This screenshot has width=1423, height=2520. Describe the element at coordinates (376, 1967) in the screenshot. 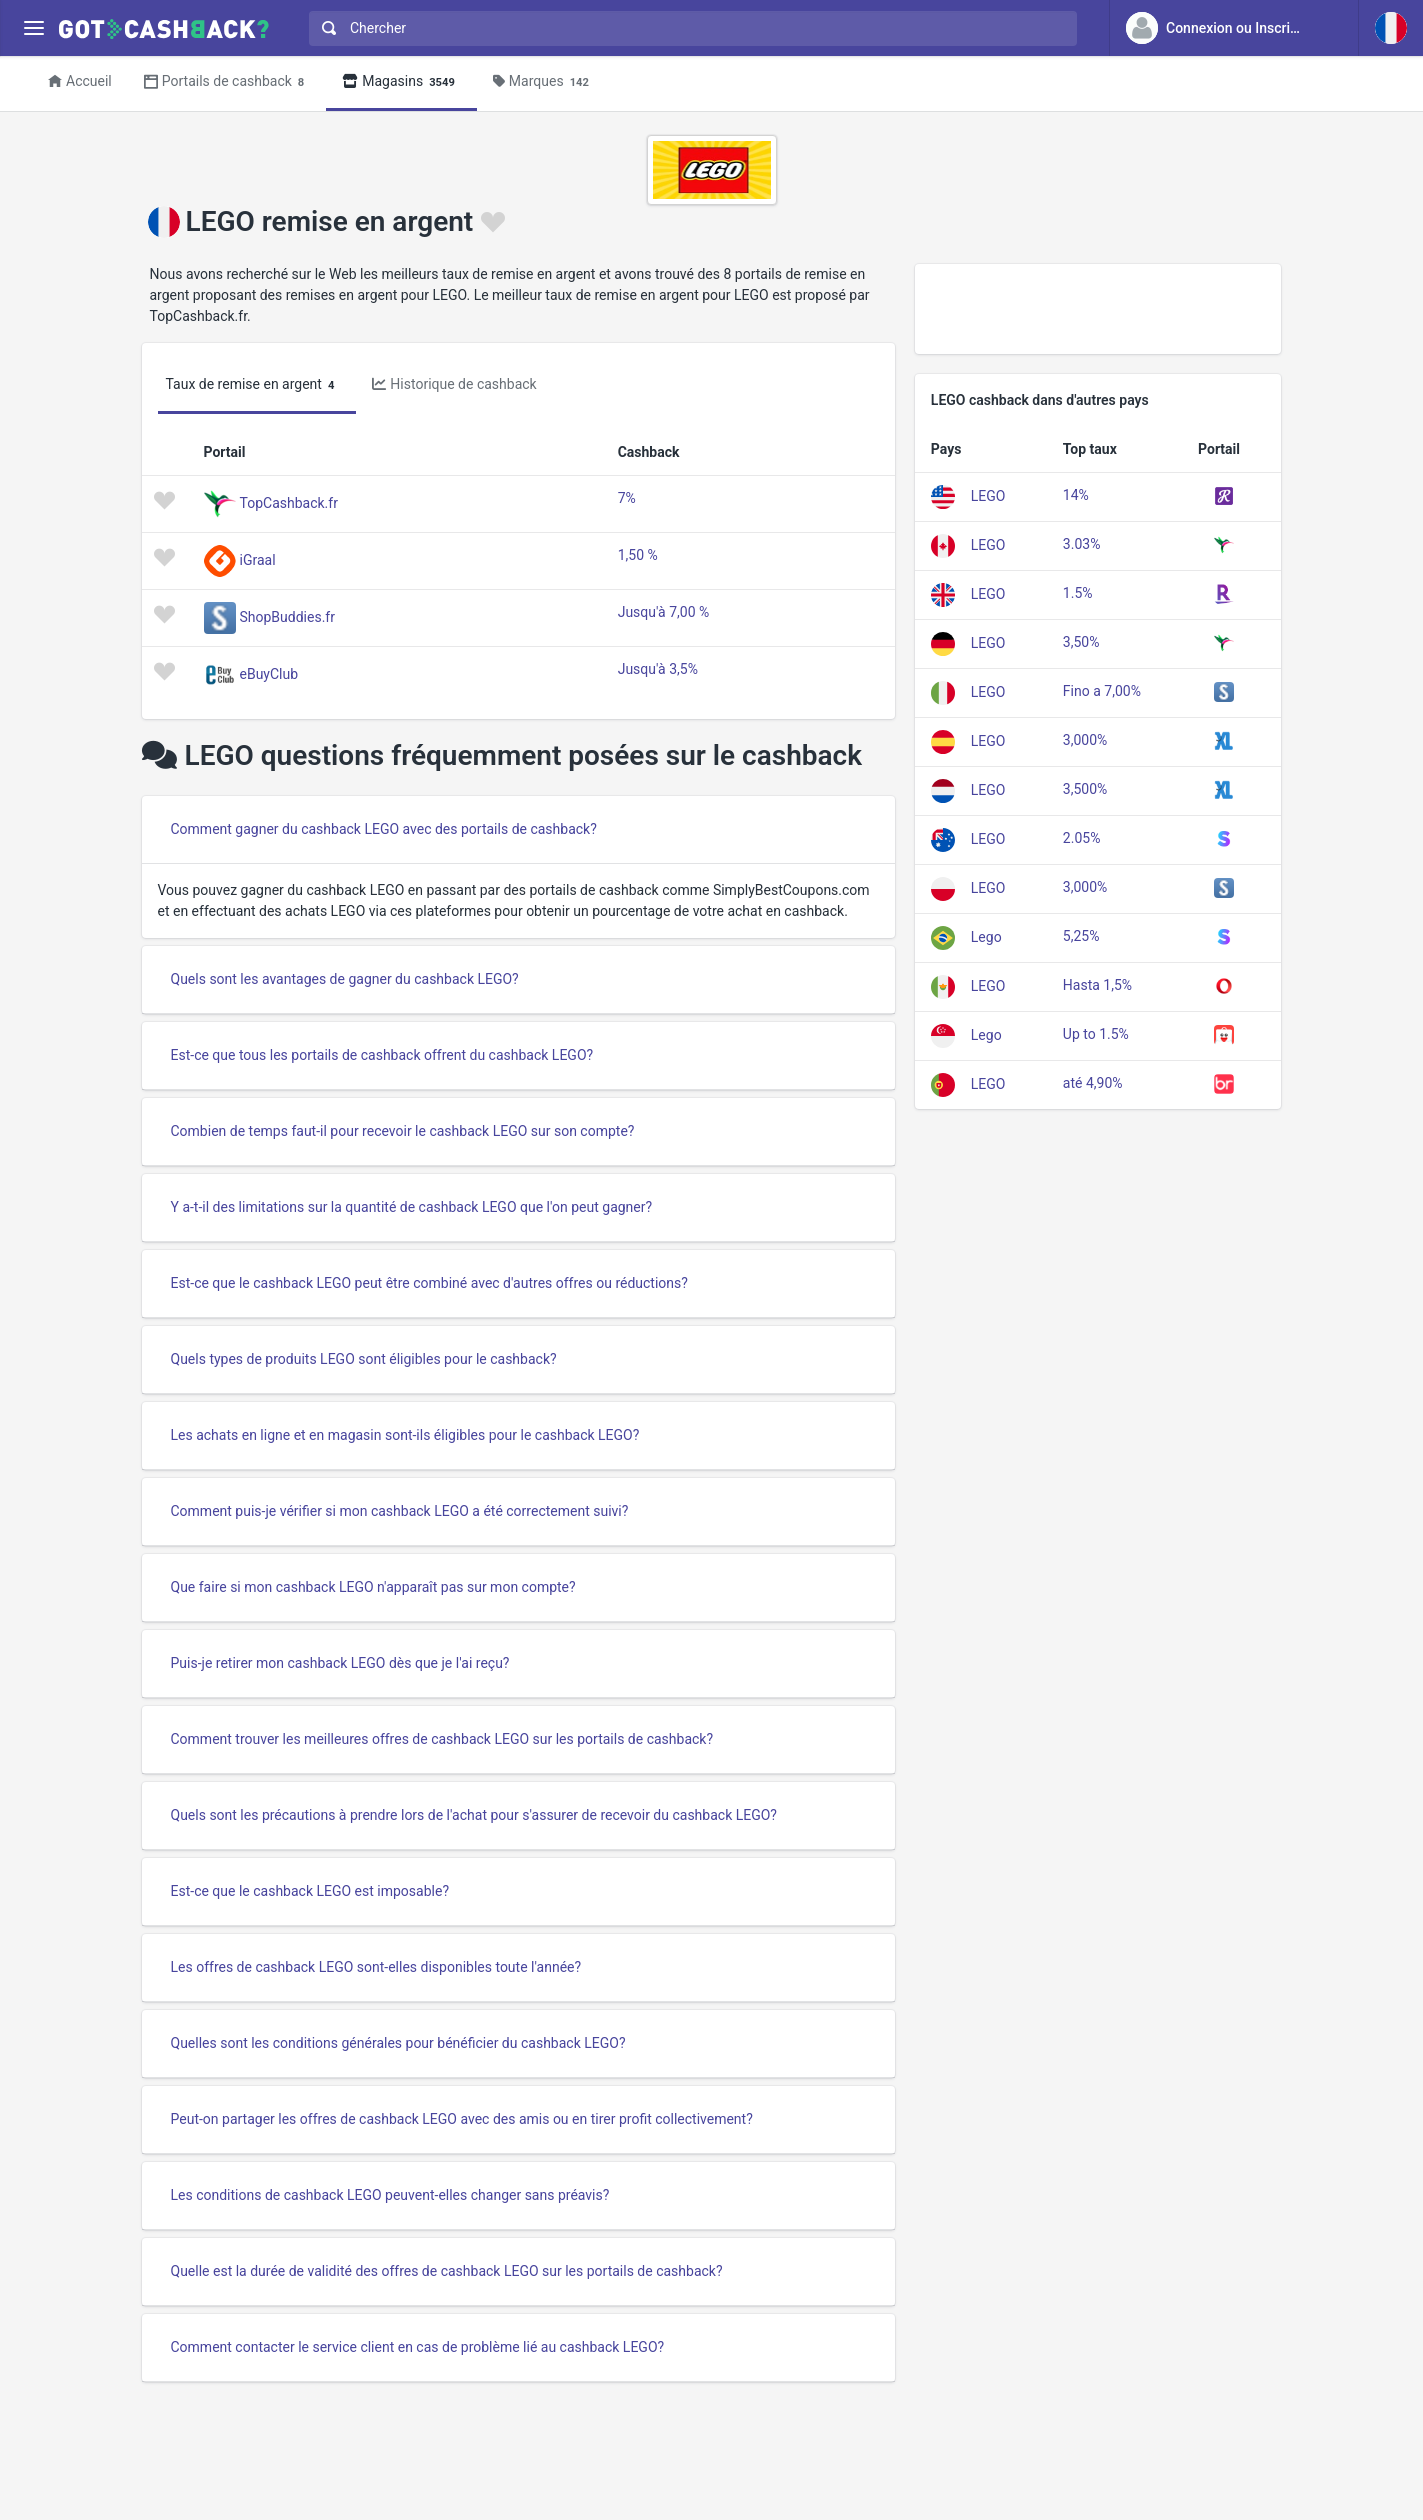

I see `Les offres de cashback LEGO sont-elles disponibles toute l'année?` at that location.